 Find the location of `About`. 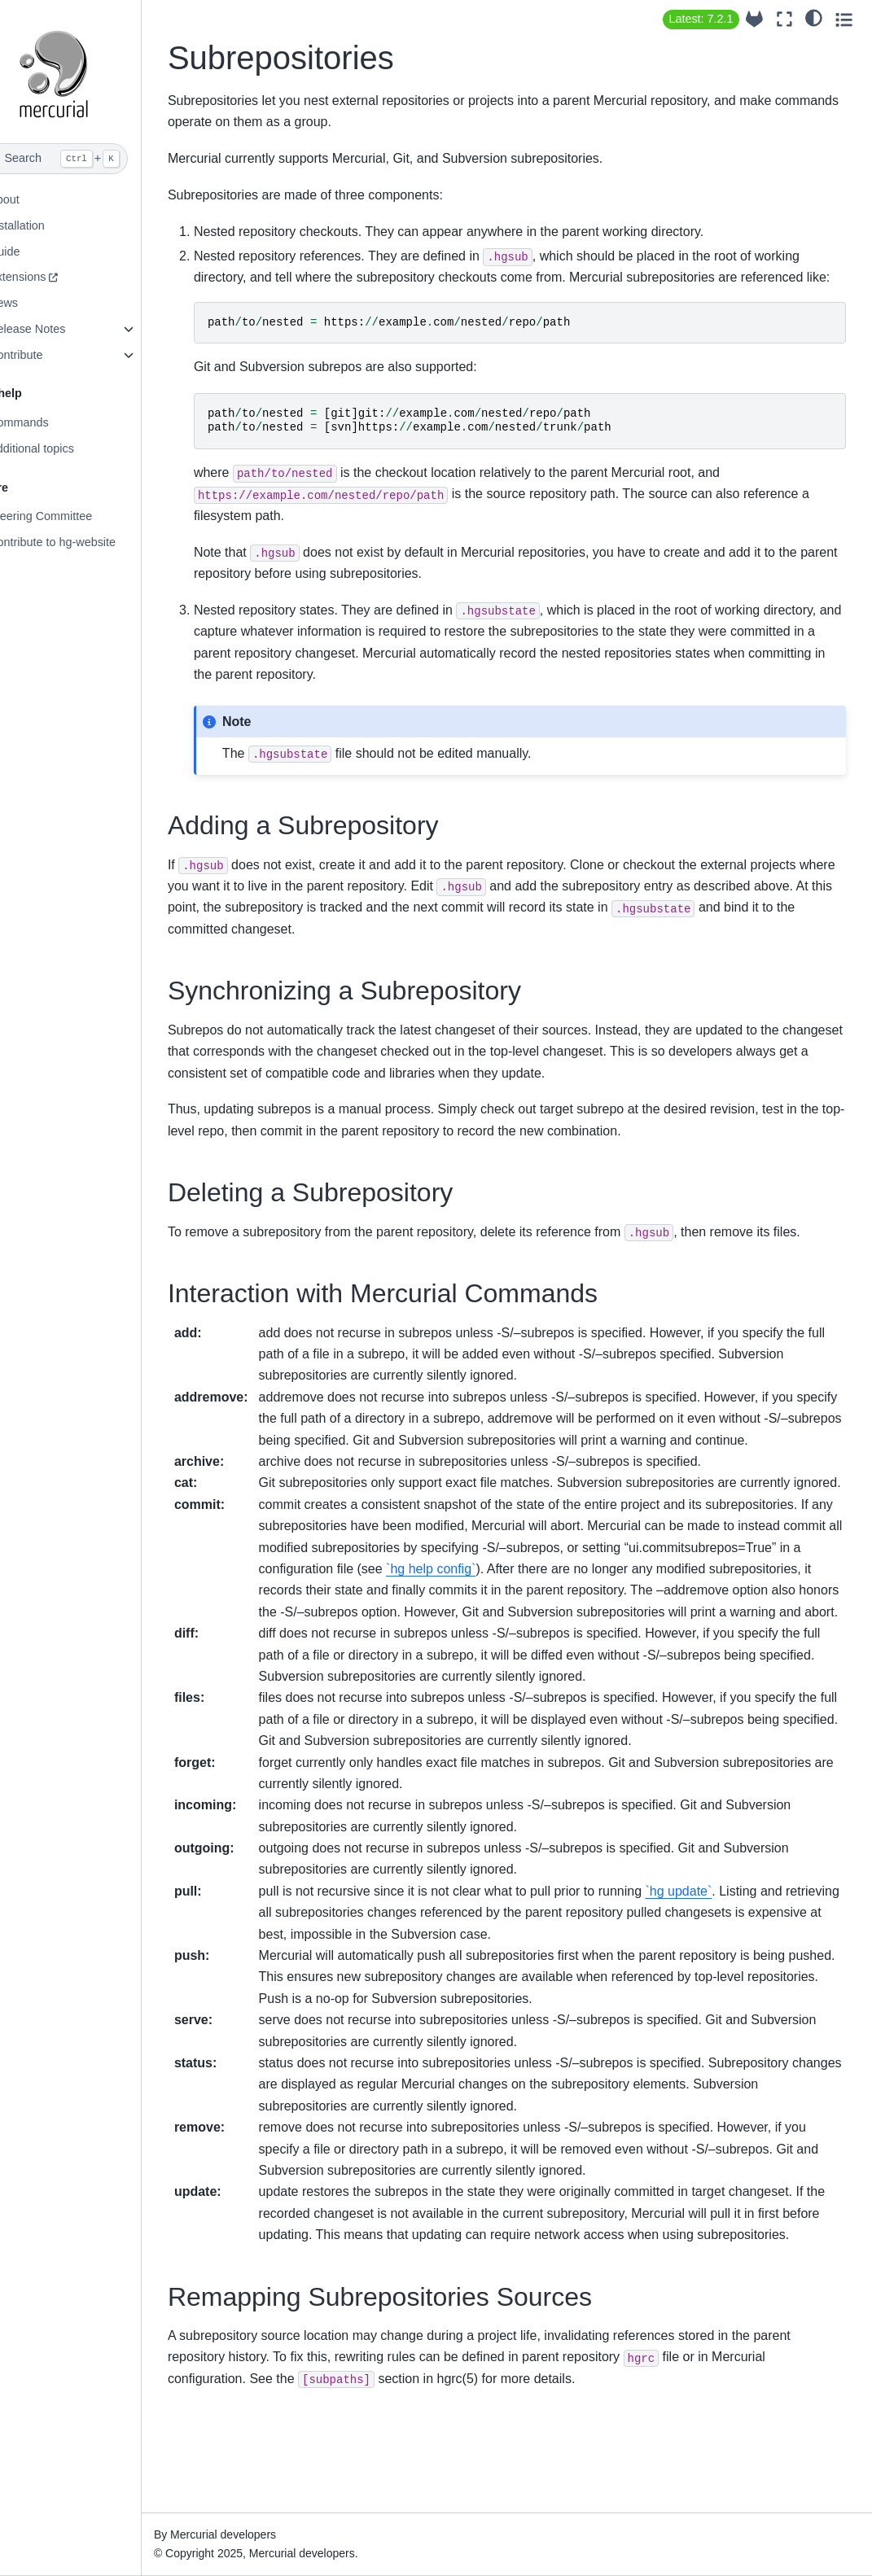

About is located at coordinates (36, 199).